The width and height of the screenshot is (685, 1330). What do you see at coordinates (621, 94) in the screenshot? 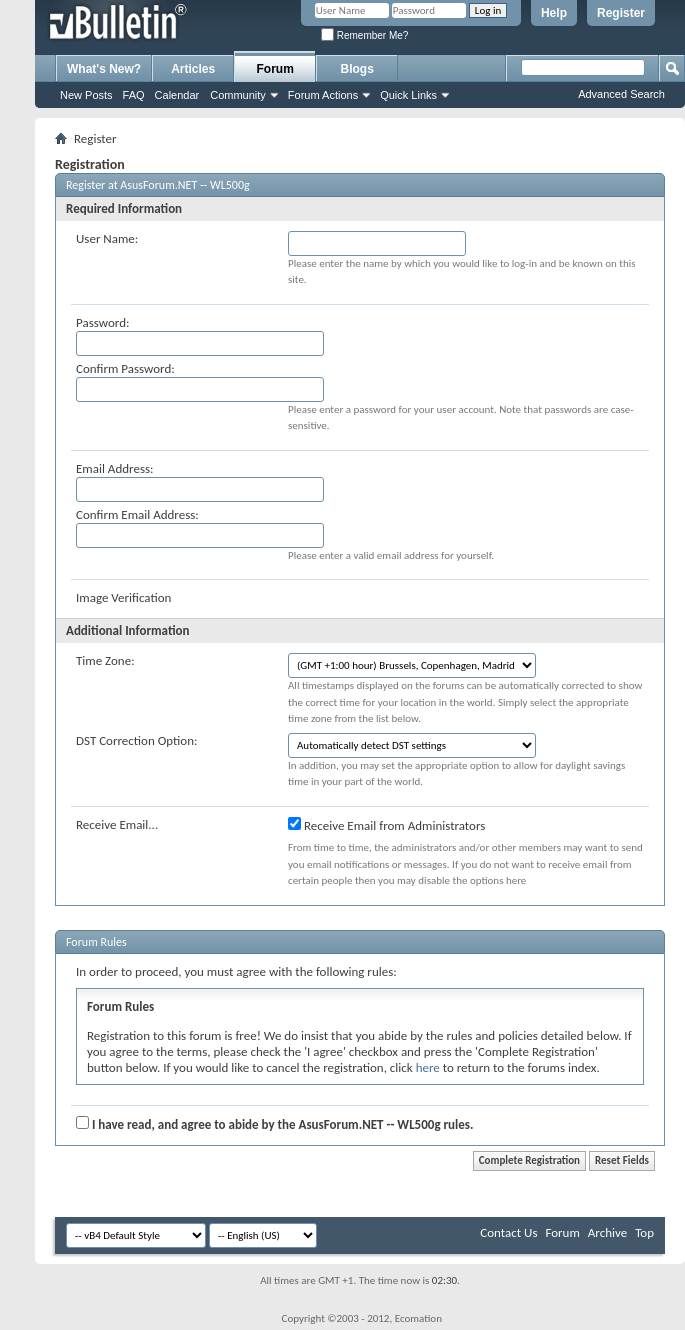
I see `Advanced Search` at bounding box center [621, 94].